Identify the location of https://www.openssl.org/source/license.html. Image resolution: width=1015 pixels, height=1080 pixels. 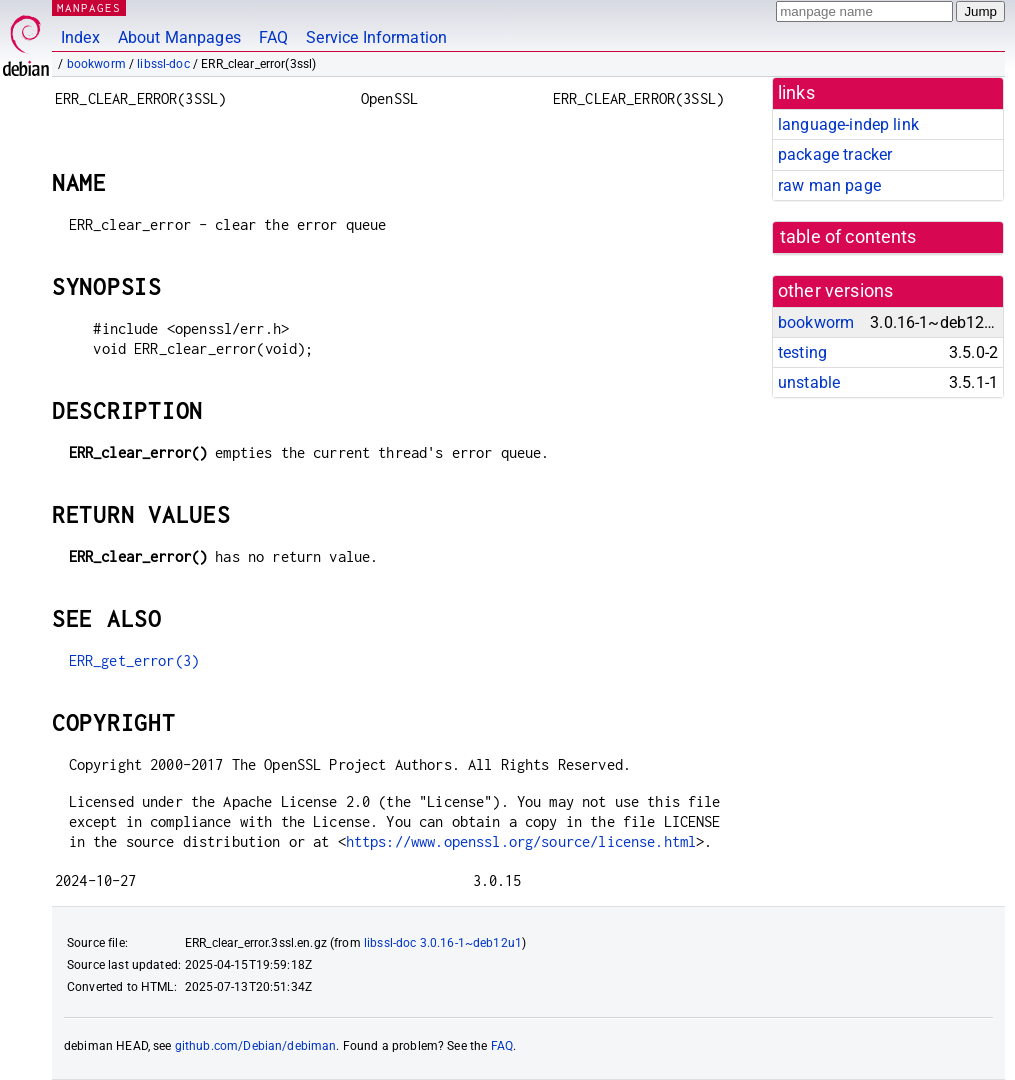
(521, 841).